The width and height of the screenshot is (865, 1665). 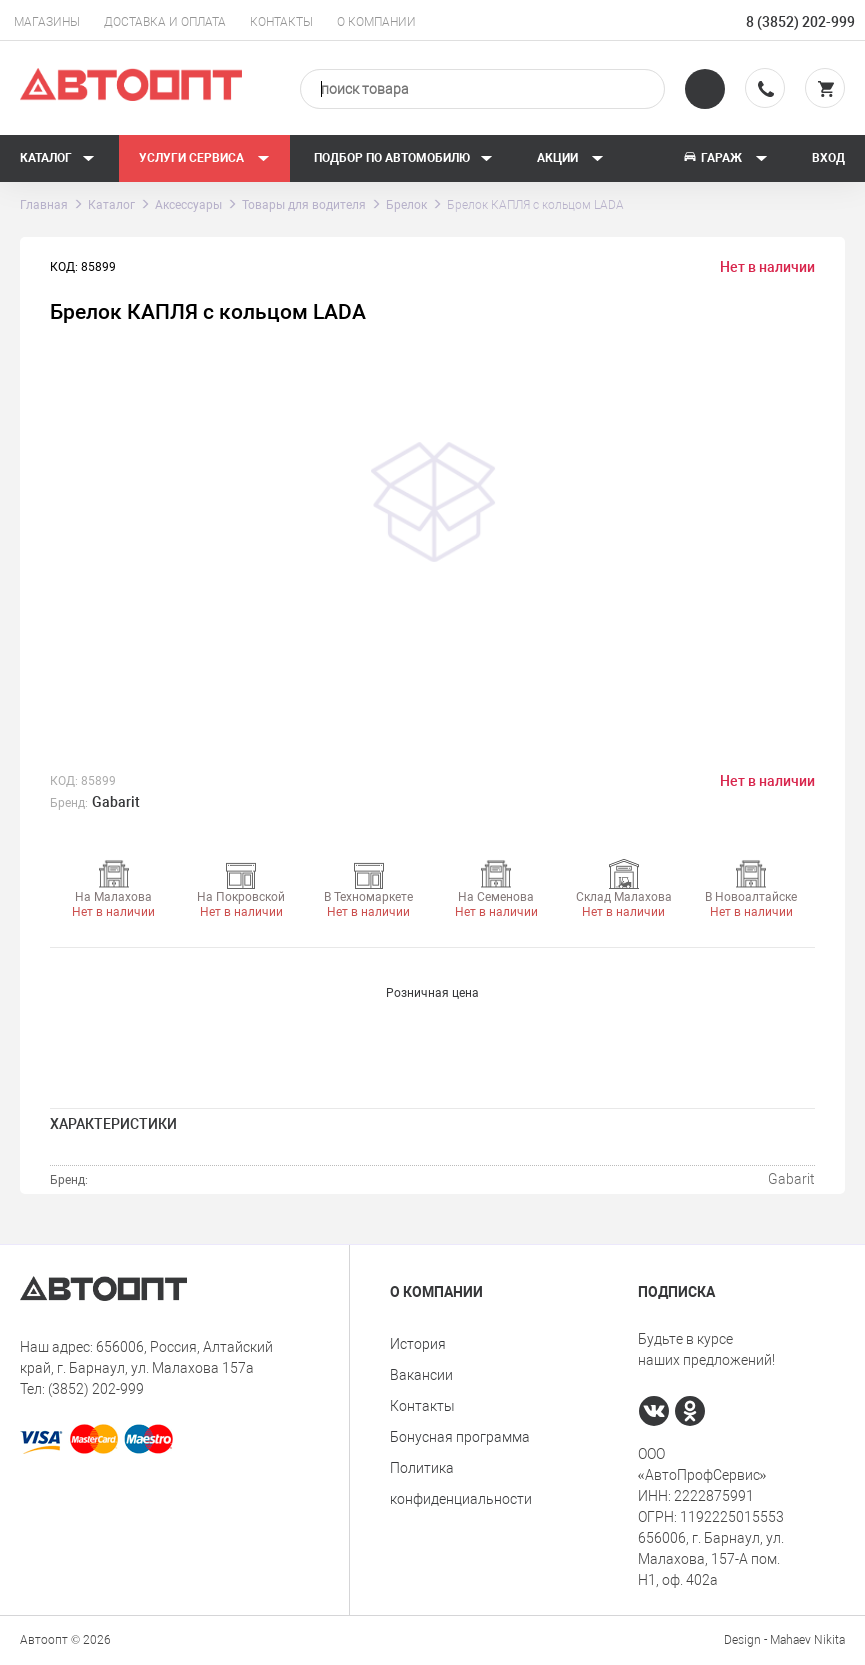 I want to click on Каталог, so click(x=57, y=158).